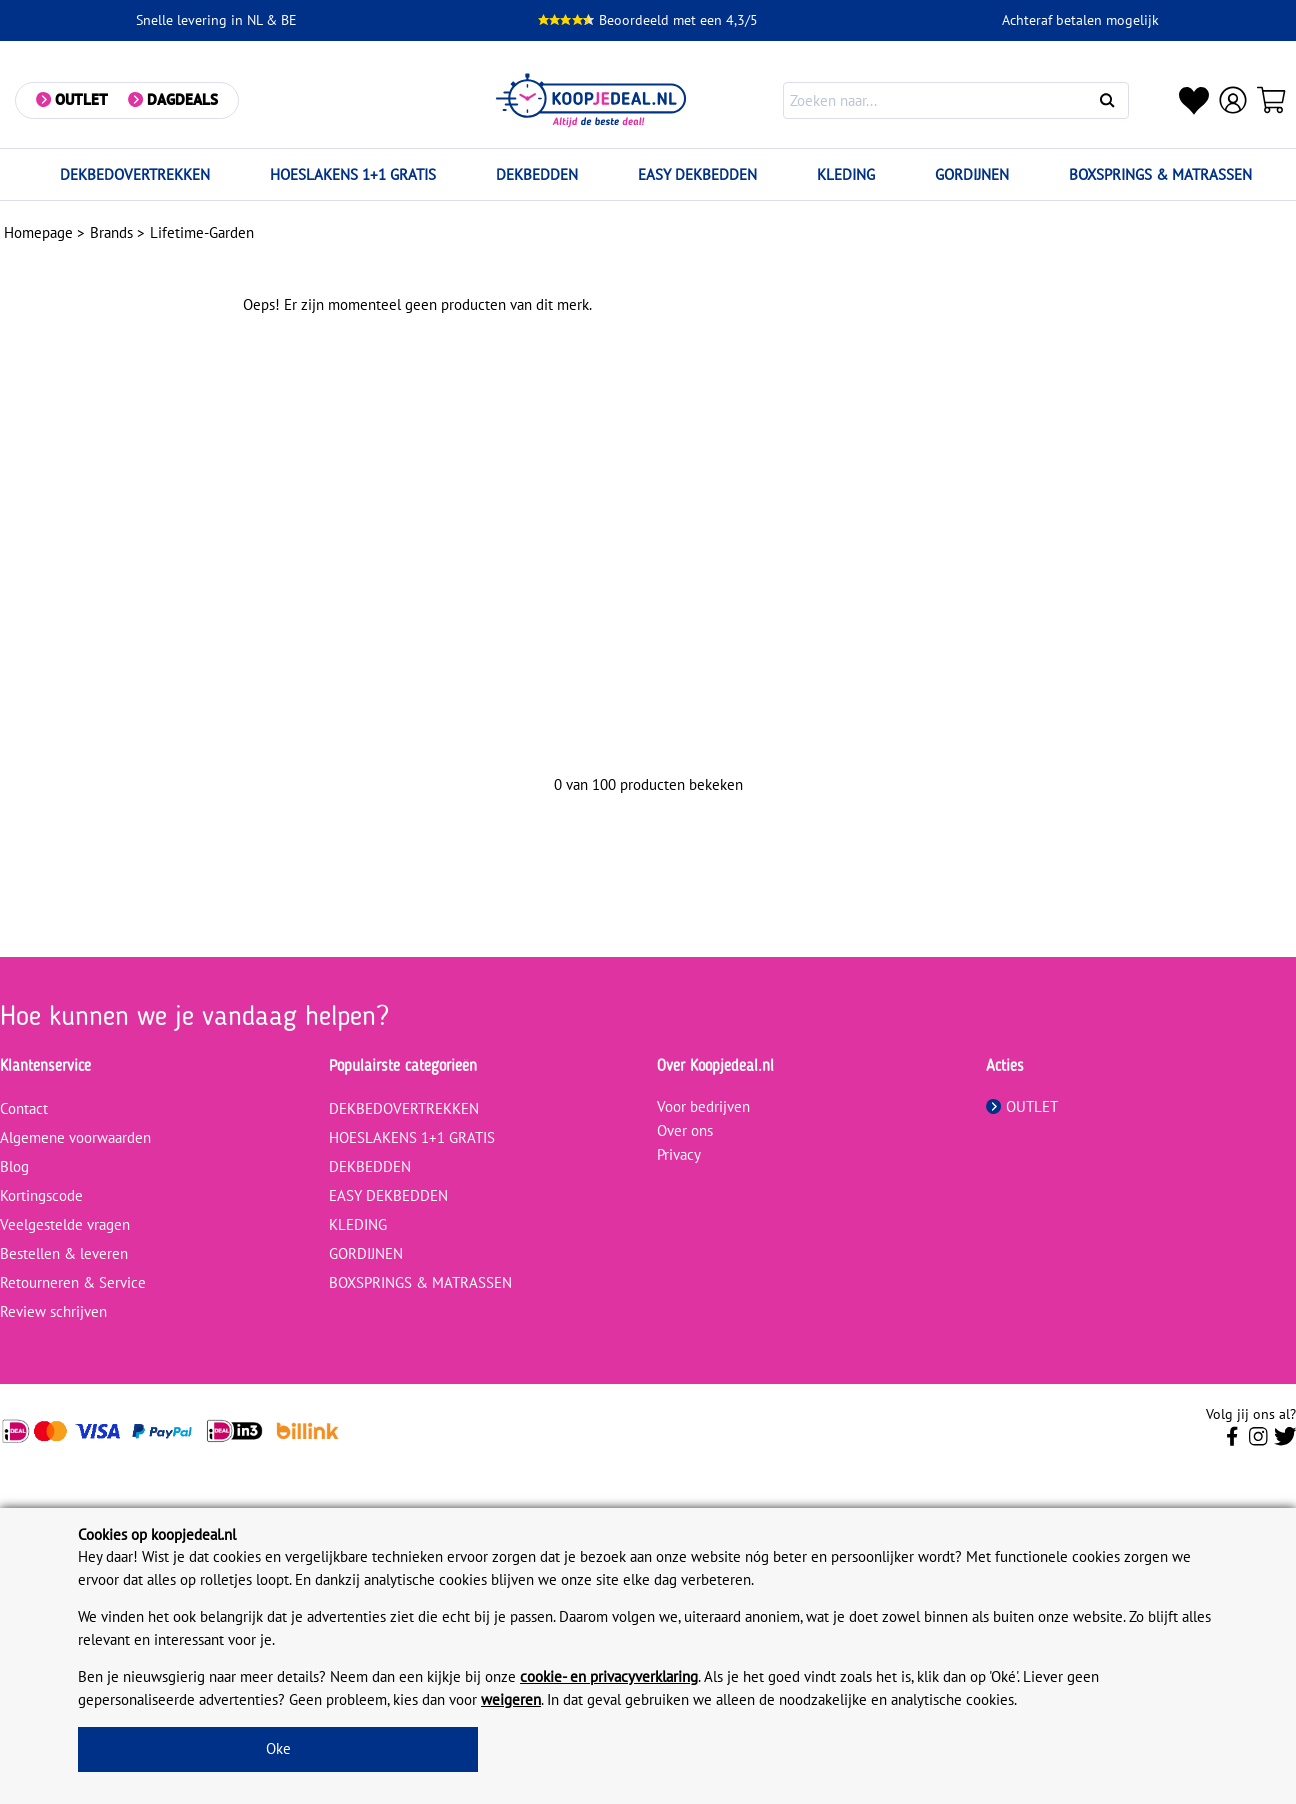 The height and width of the screenshot is (1804, 1296). I want to click on [koopjedeal.nl], so click(591, 100).